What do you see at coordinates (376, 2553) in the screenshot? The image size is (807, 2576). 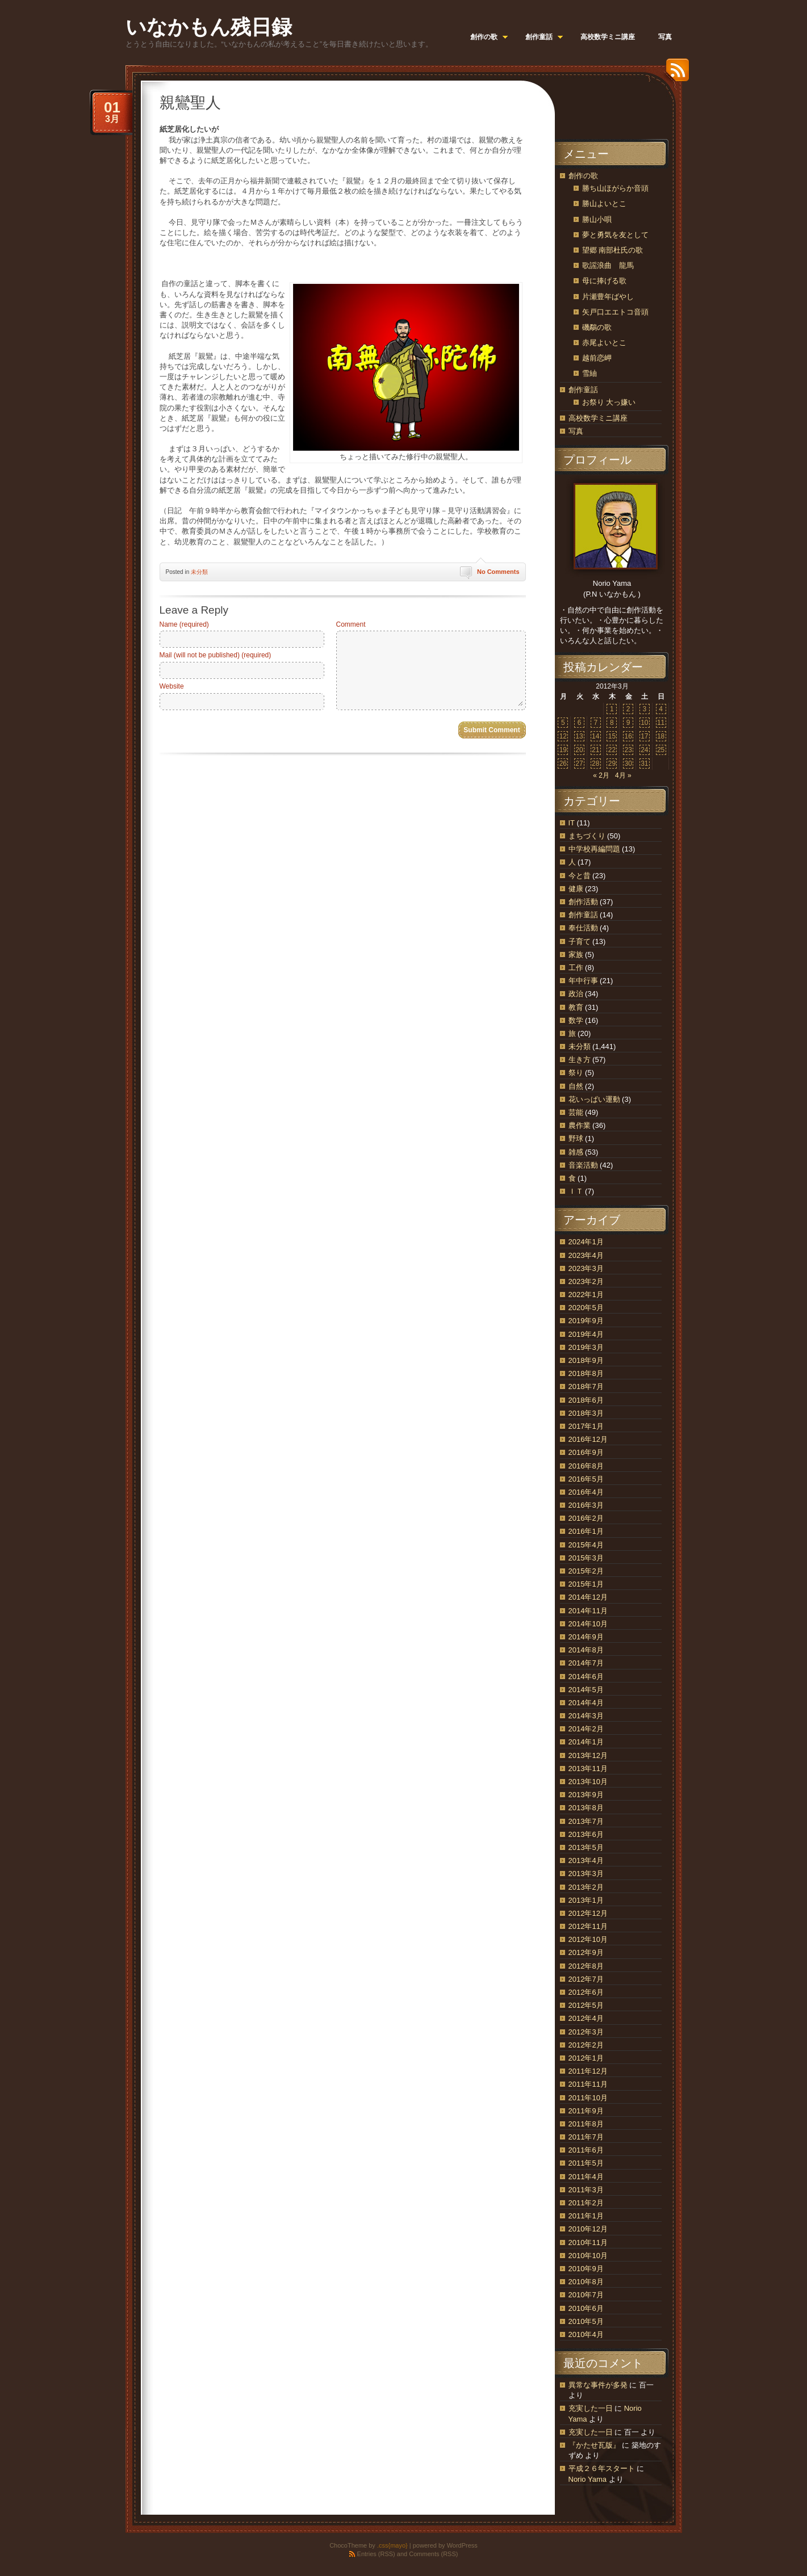 I see `Entries (RSS)` at bounding box center [376, 2553].